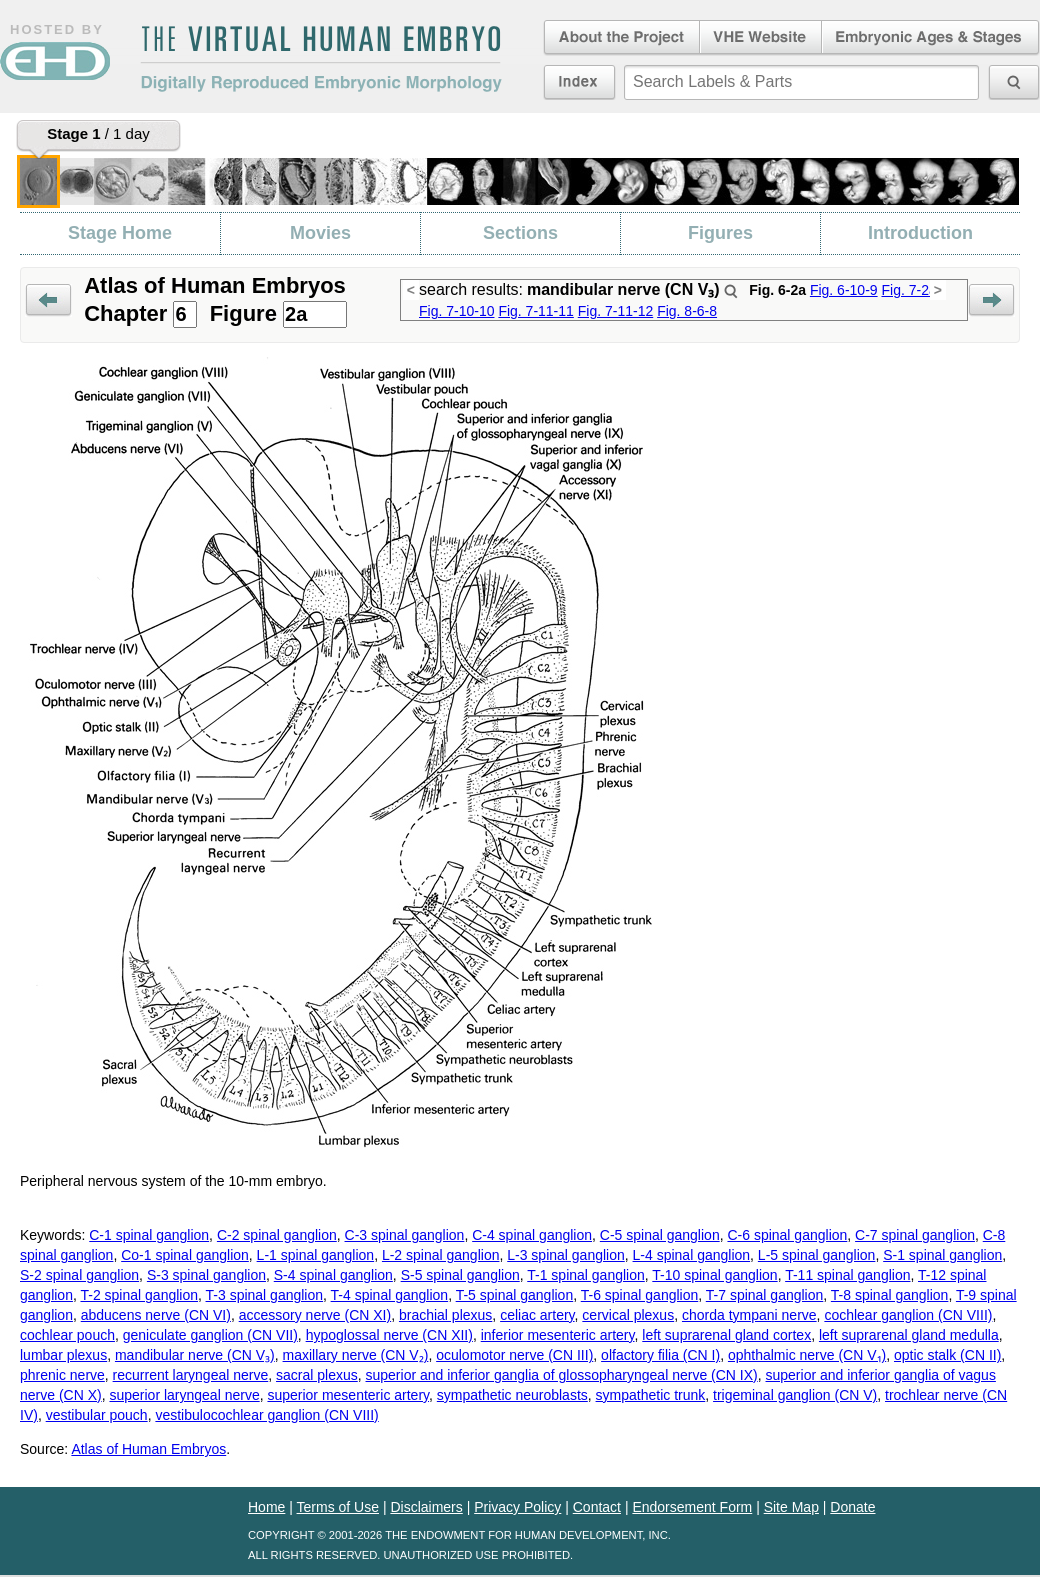  What do you see at coordinates (791, 1507) in the screenshot?
I see `Site Map` at bounding box center [791, 1507].